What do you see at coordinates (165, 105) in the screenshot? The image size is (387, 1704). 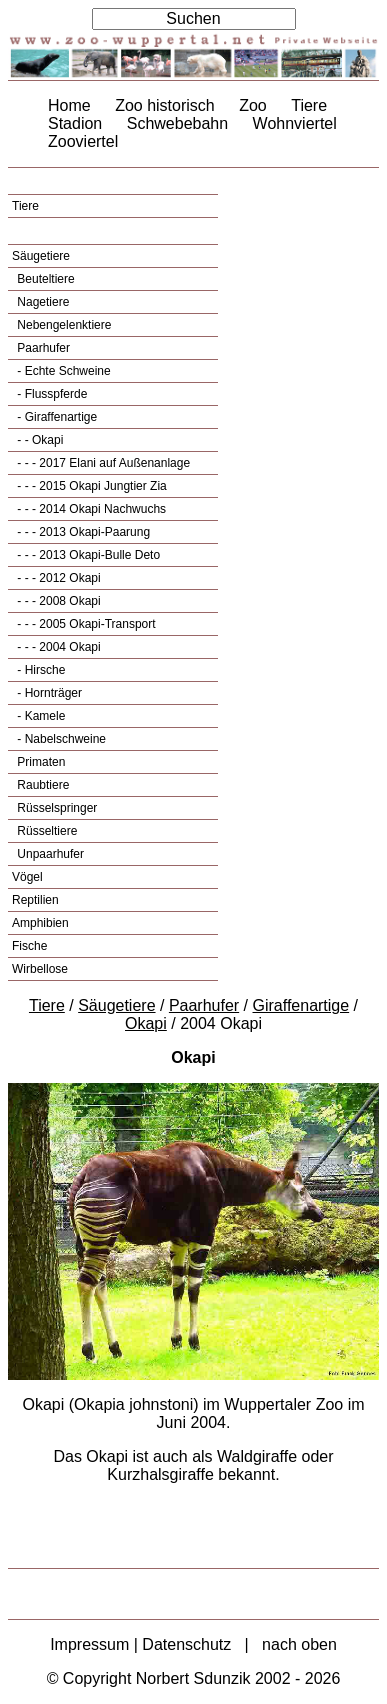 I see `Zoo historisch` at bounding box center [165, 105].